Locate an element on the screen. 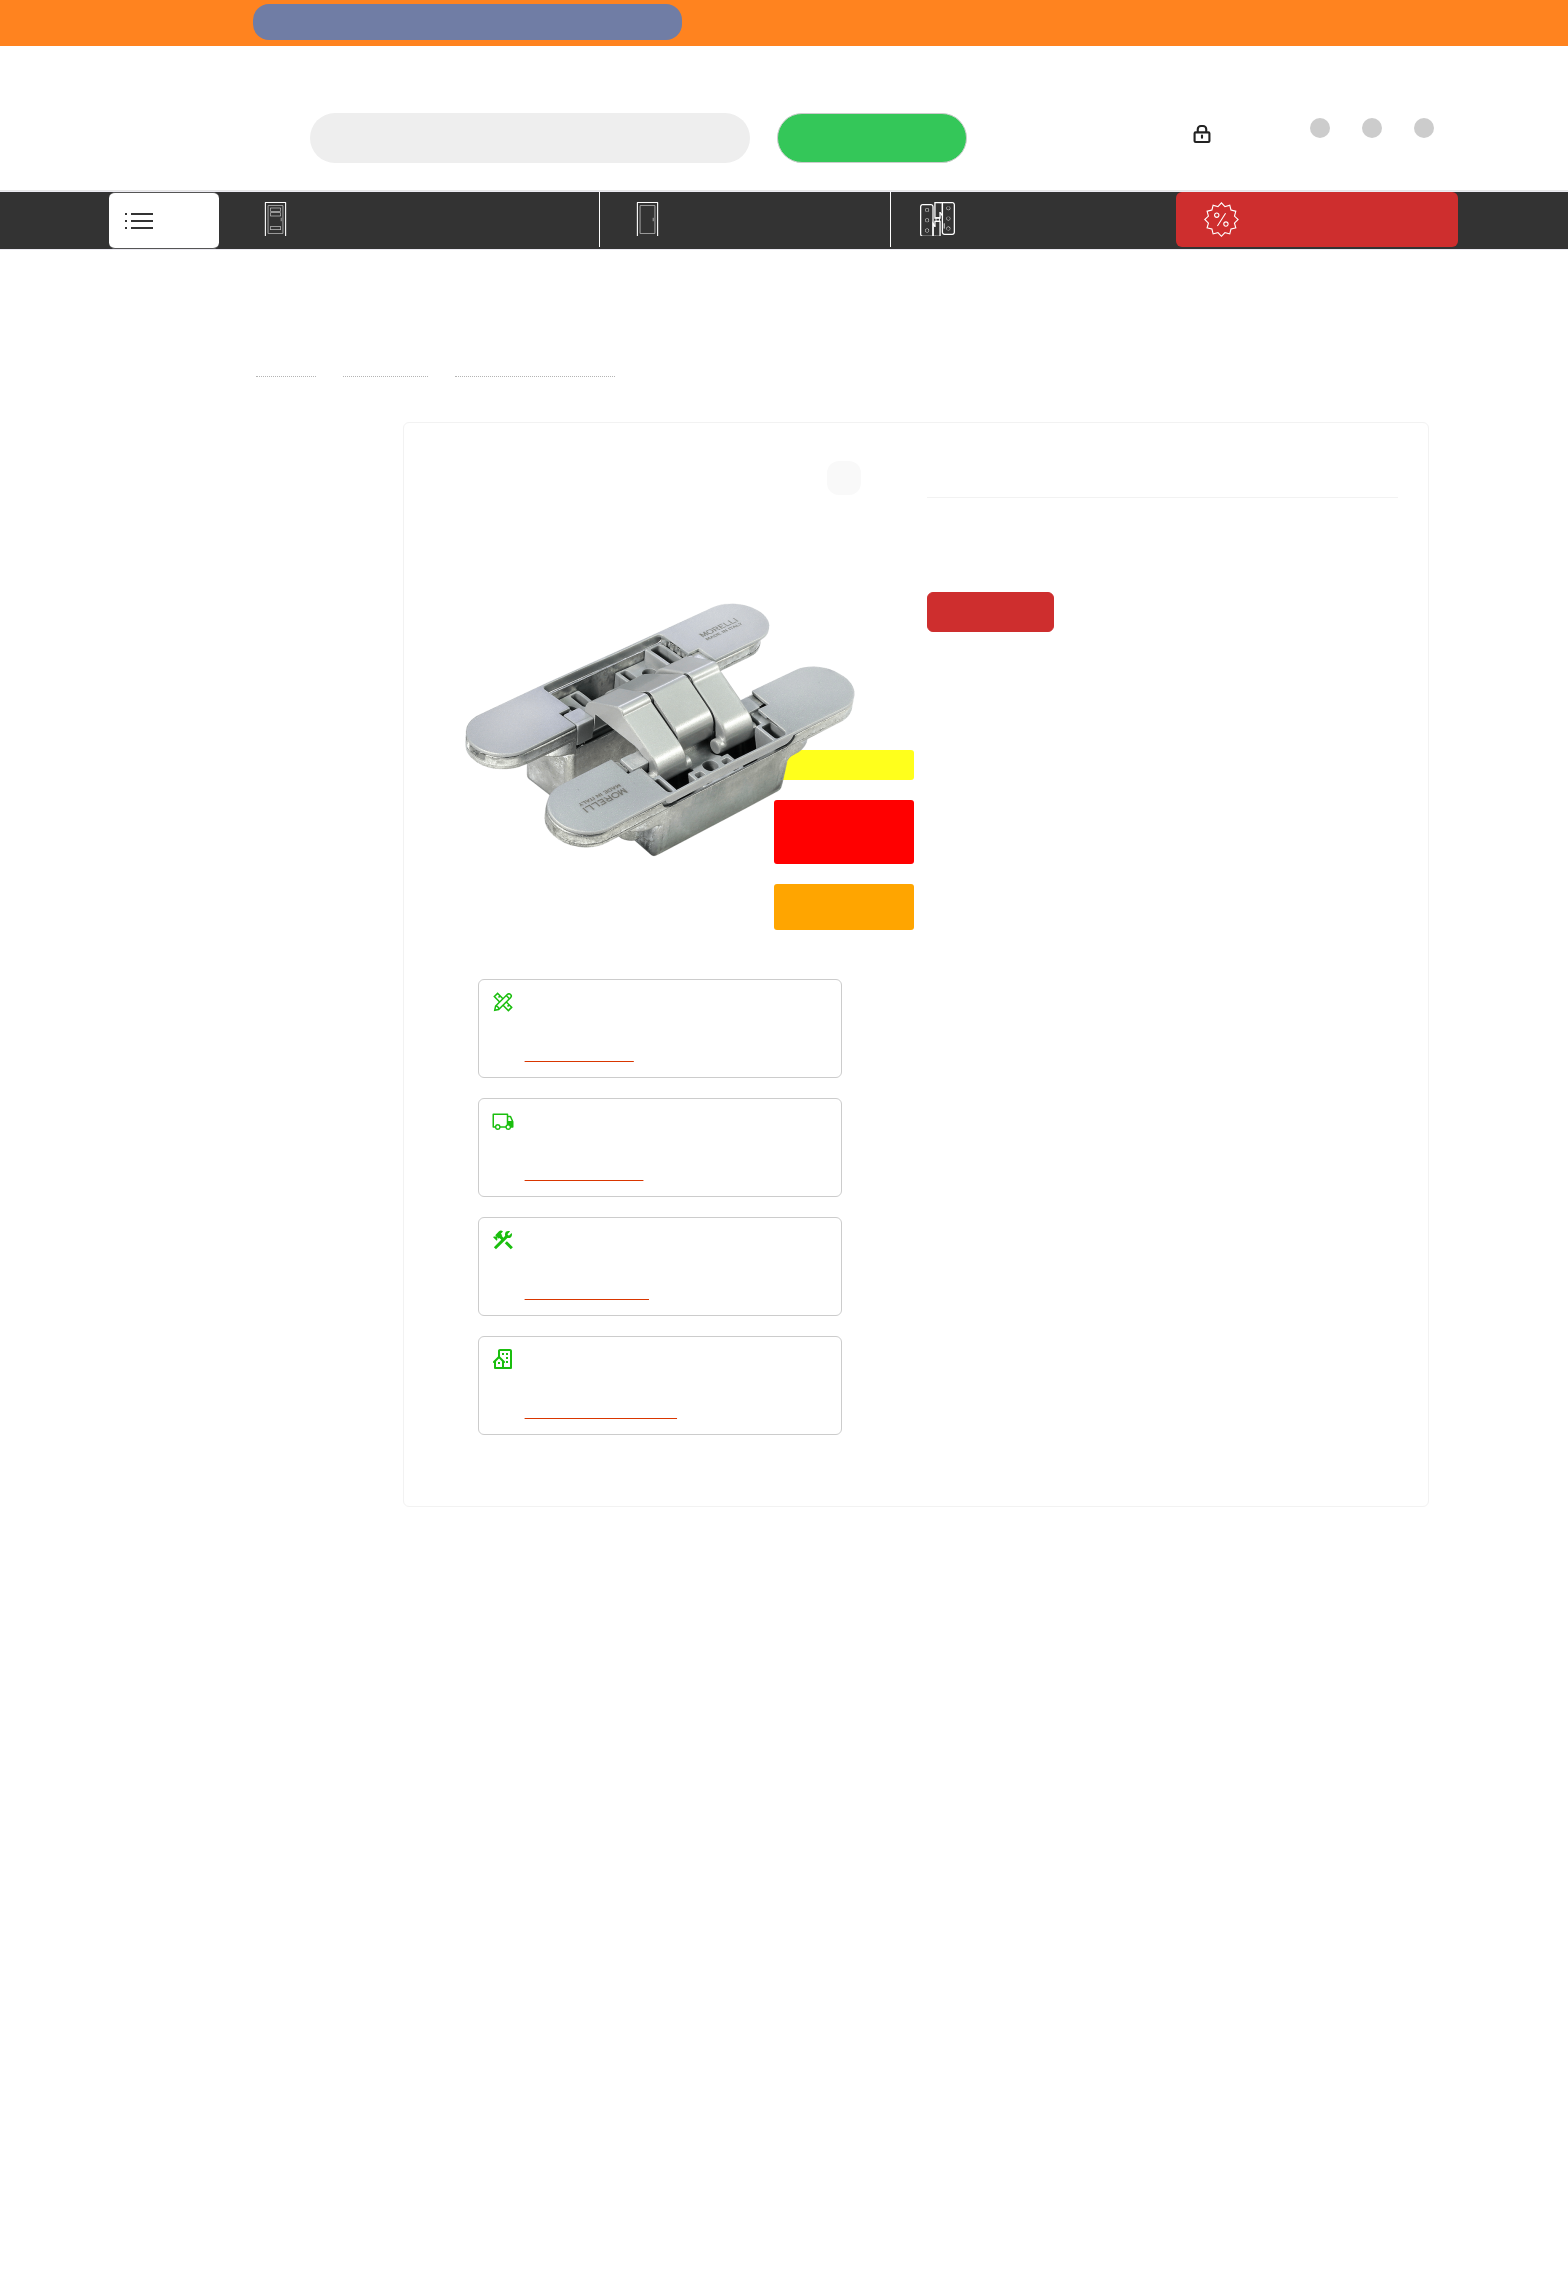 This screenshot has width=1568, height=2286. О компании is located at coordinates (762, 65).